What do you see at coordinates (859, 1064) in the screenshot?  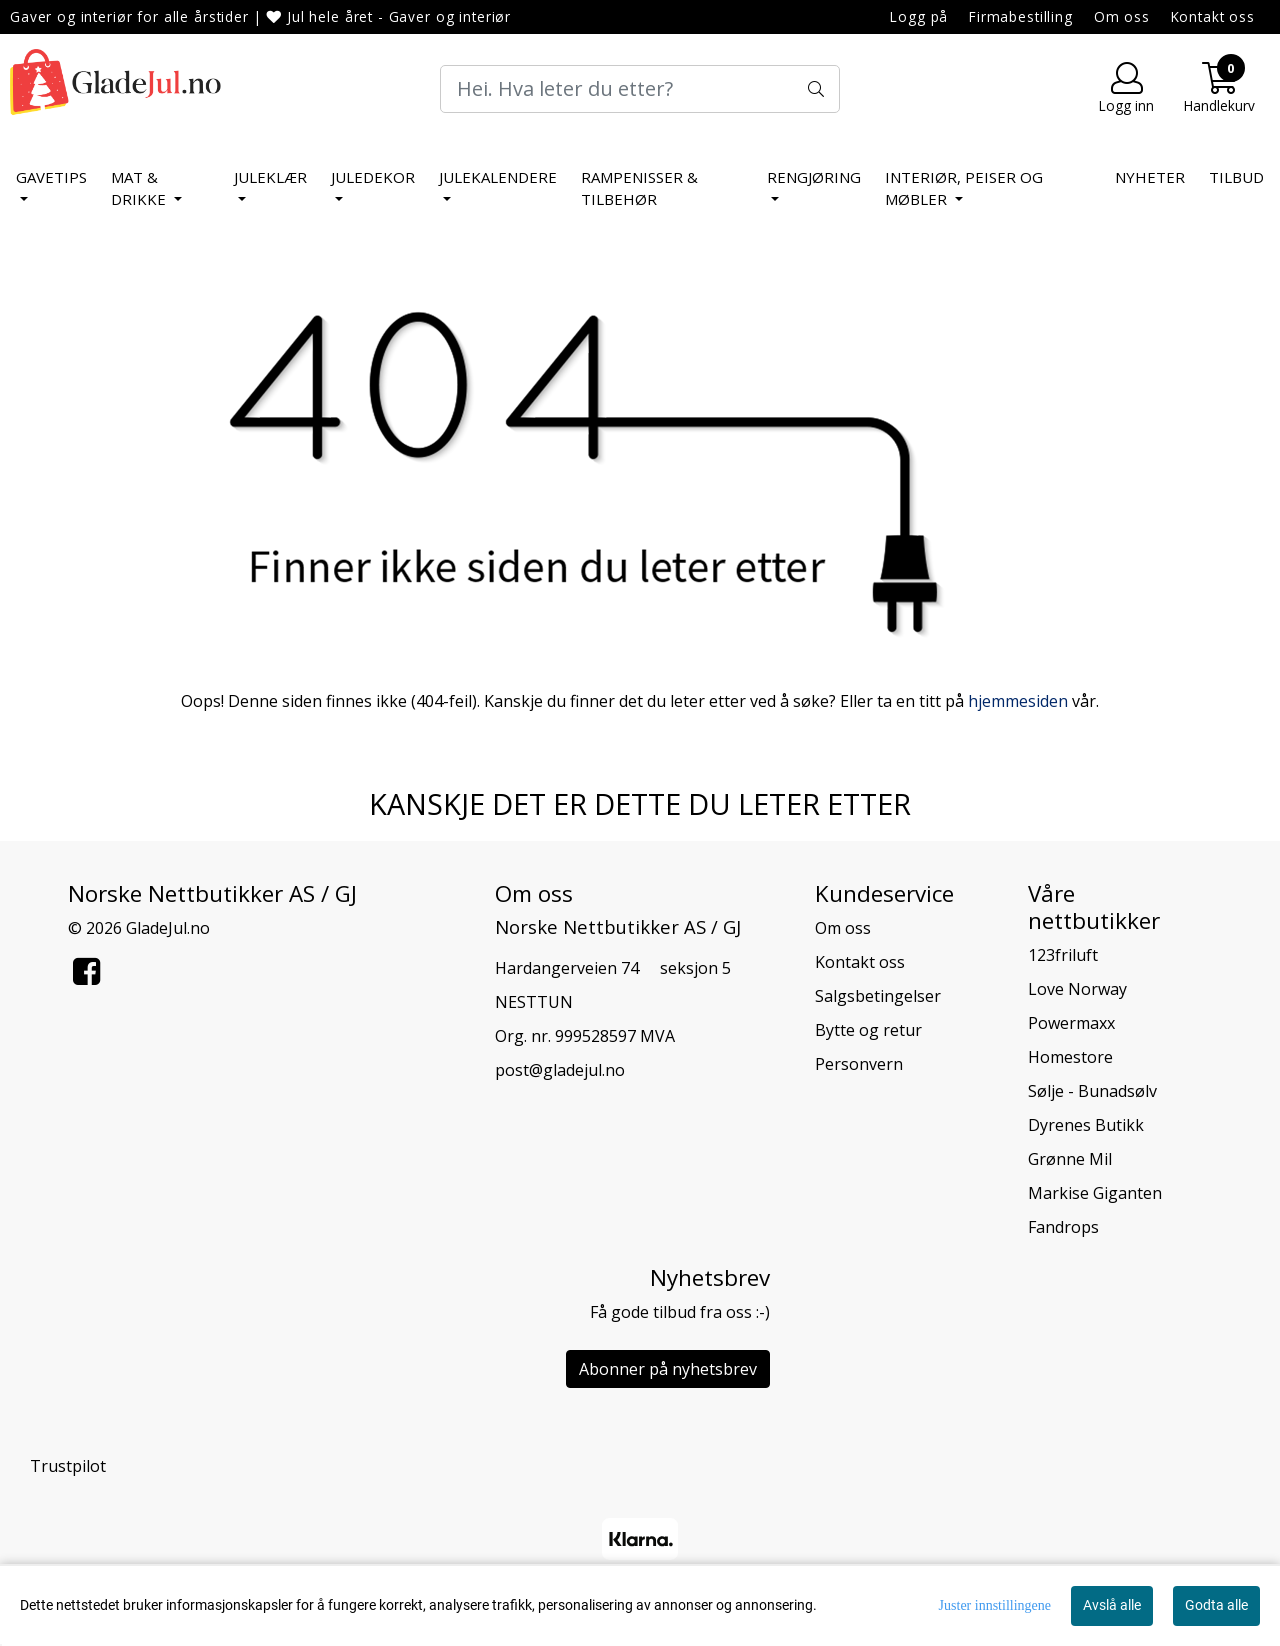 I see `Personvern` at bounding box center [859, 1064].